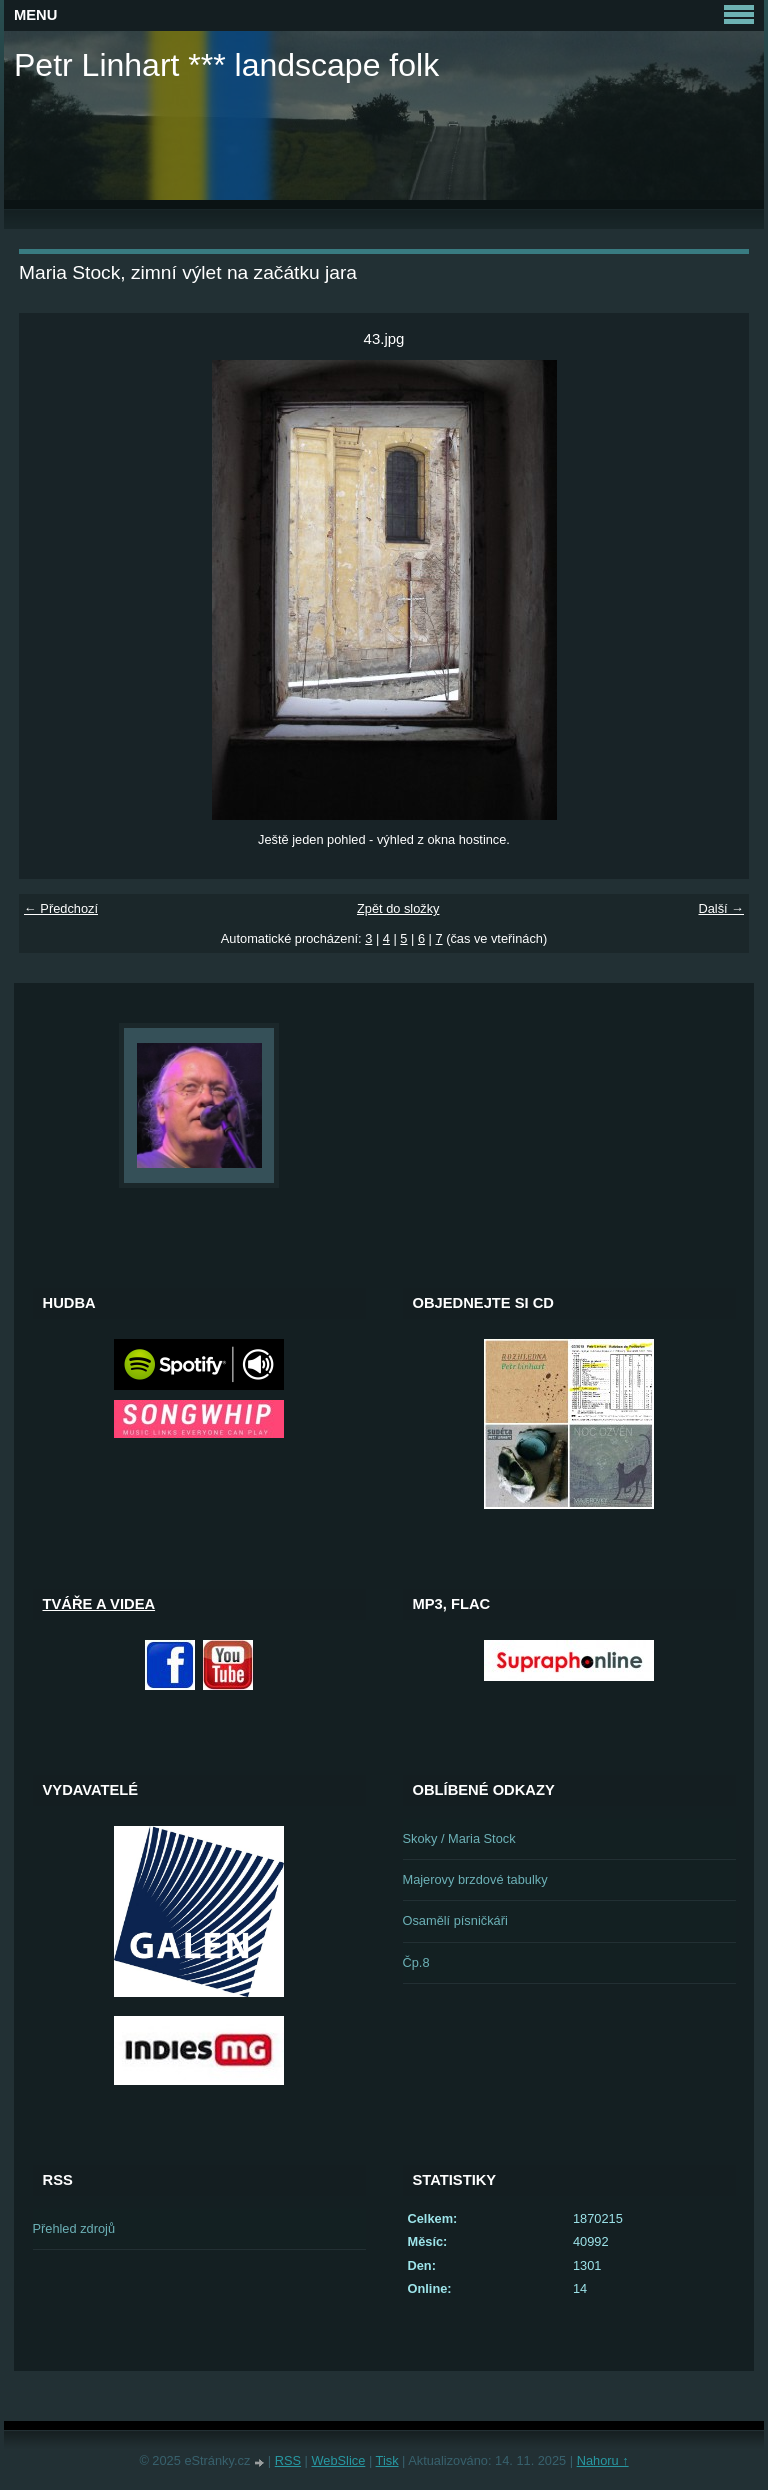  I want to click on Čp.8, so click(416, 1962).